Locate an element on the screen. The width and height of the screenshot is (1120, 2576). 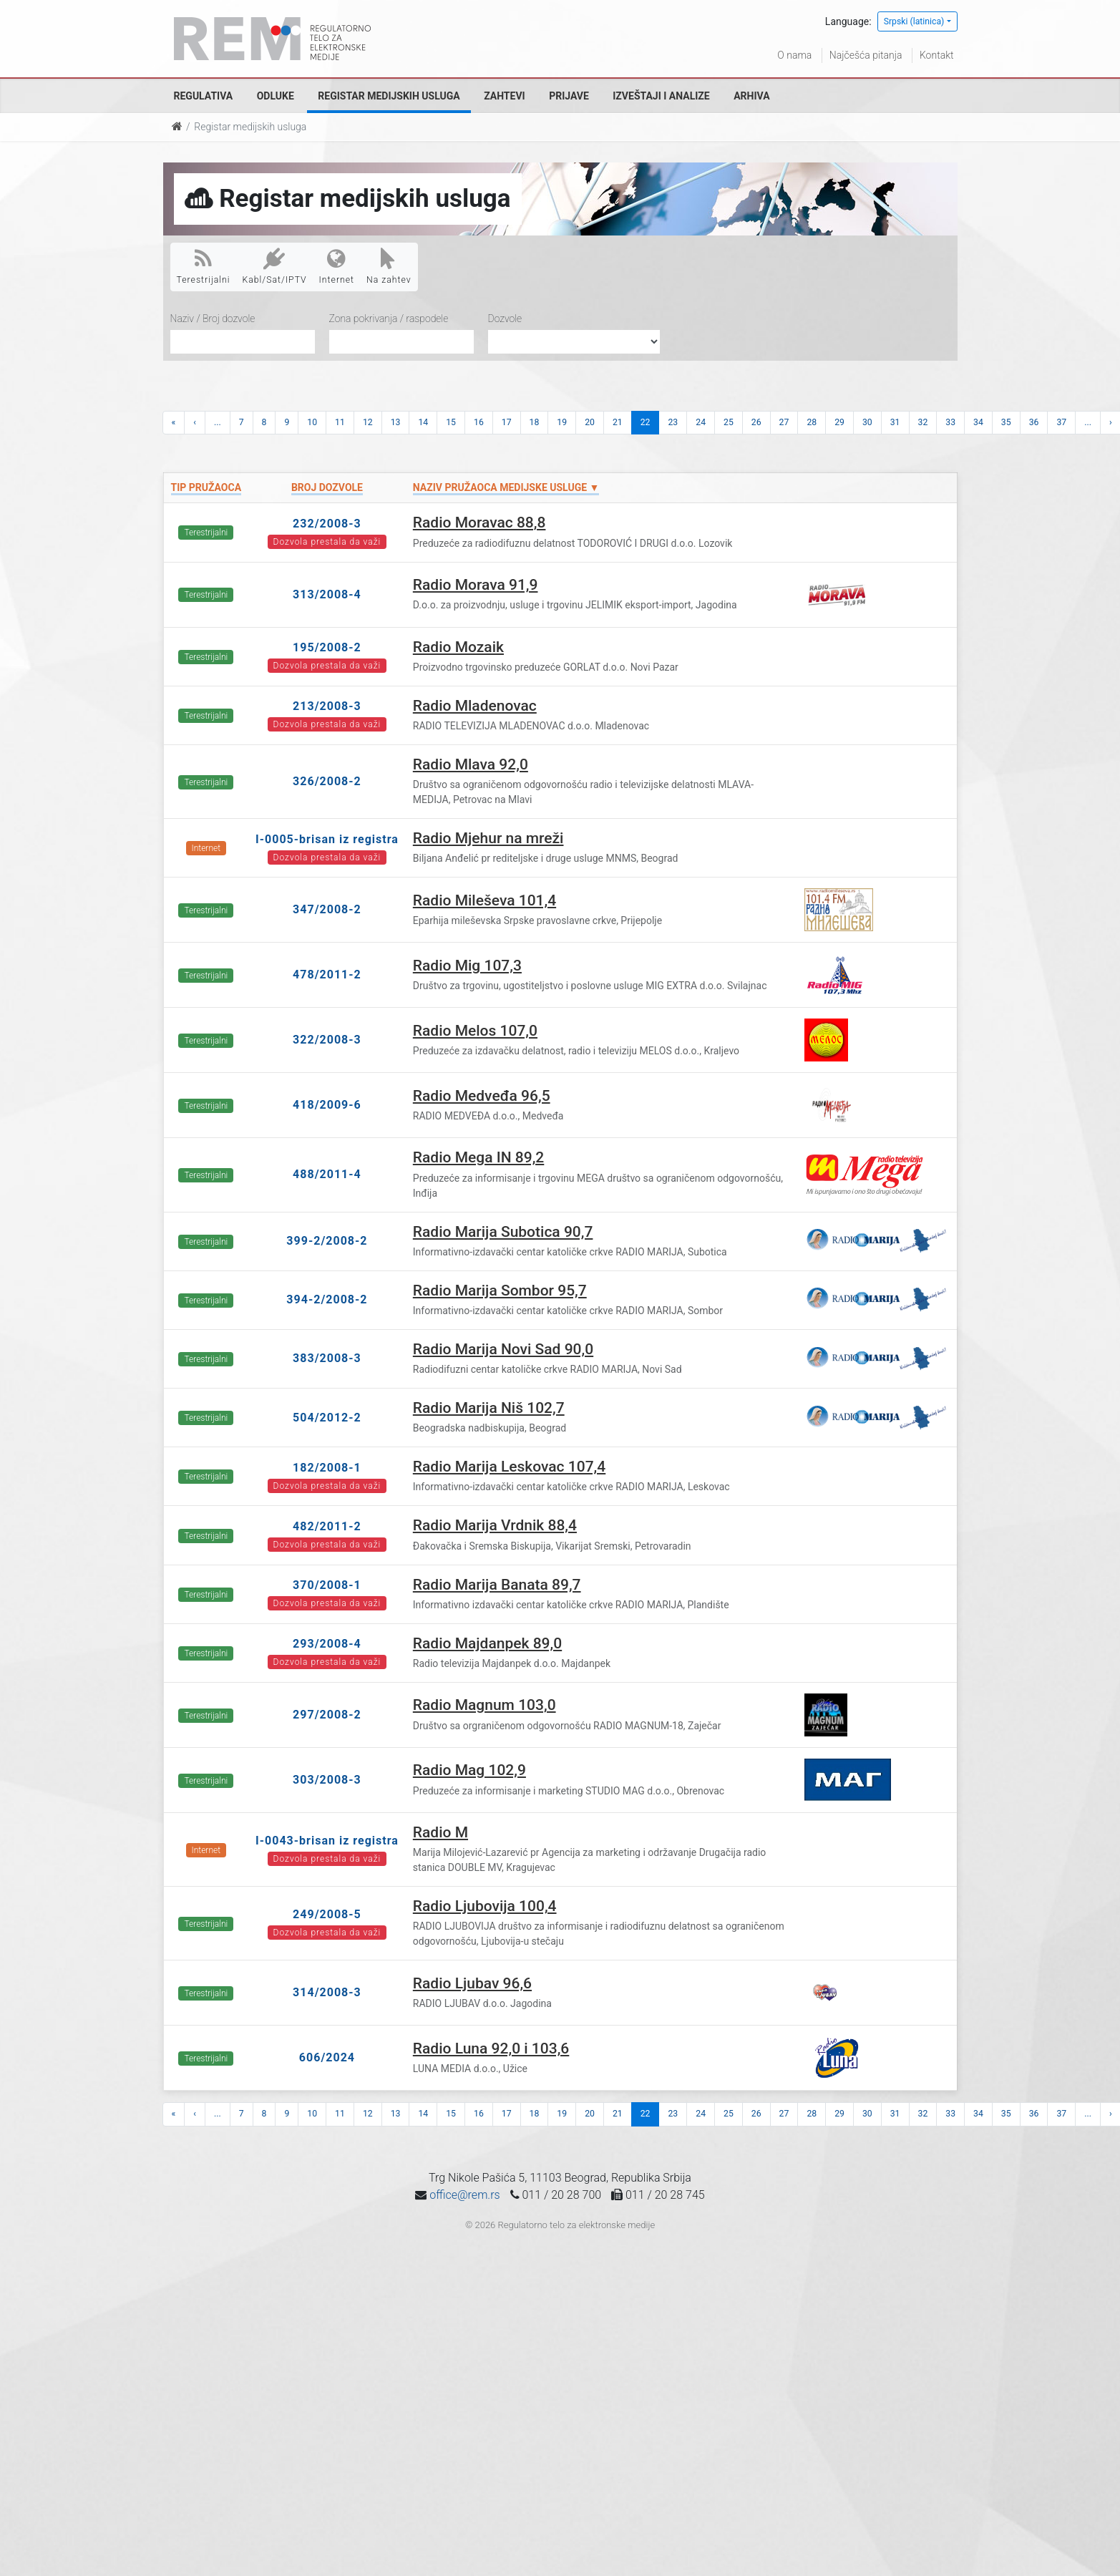
Radio Mlava 92,0 is located at coordinates (470, 764).